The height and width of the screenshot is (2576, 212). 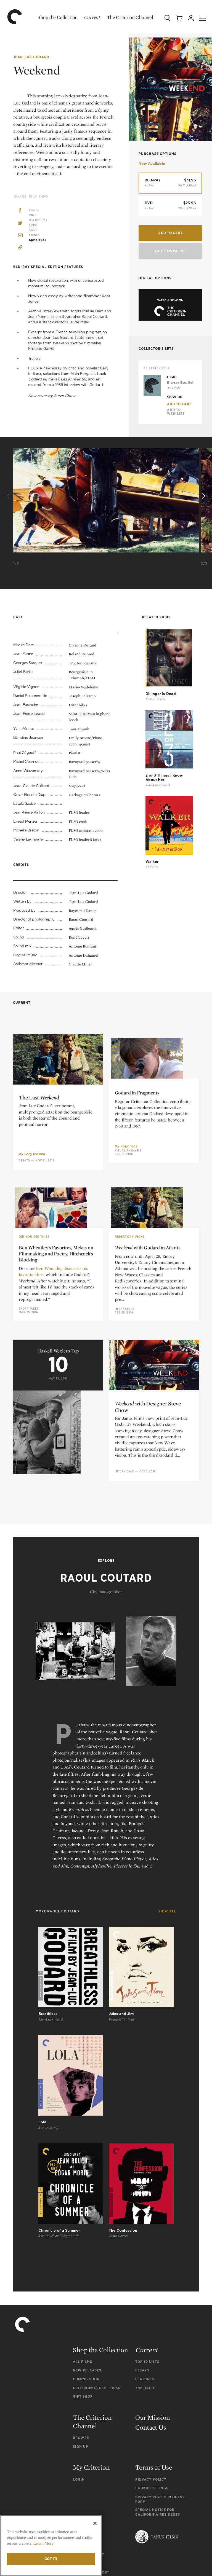 I want to click on Features, so click(x=144, y=2233).